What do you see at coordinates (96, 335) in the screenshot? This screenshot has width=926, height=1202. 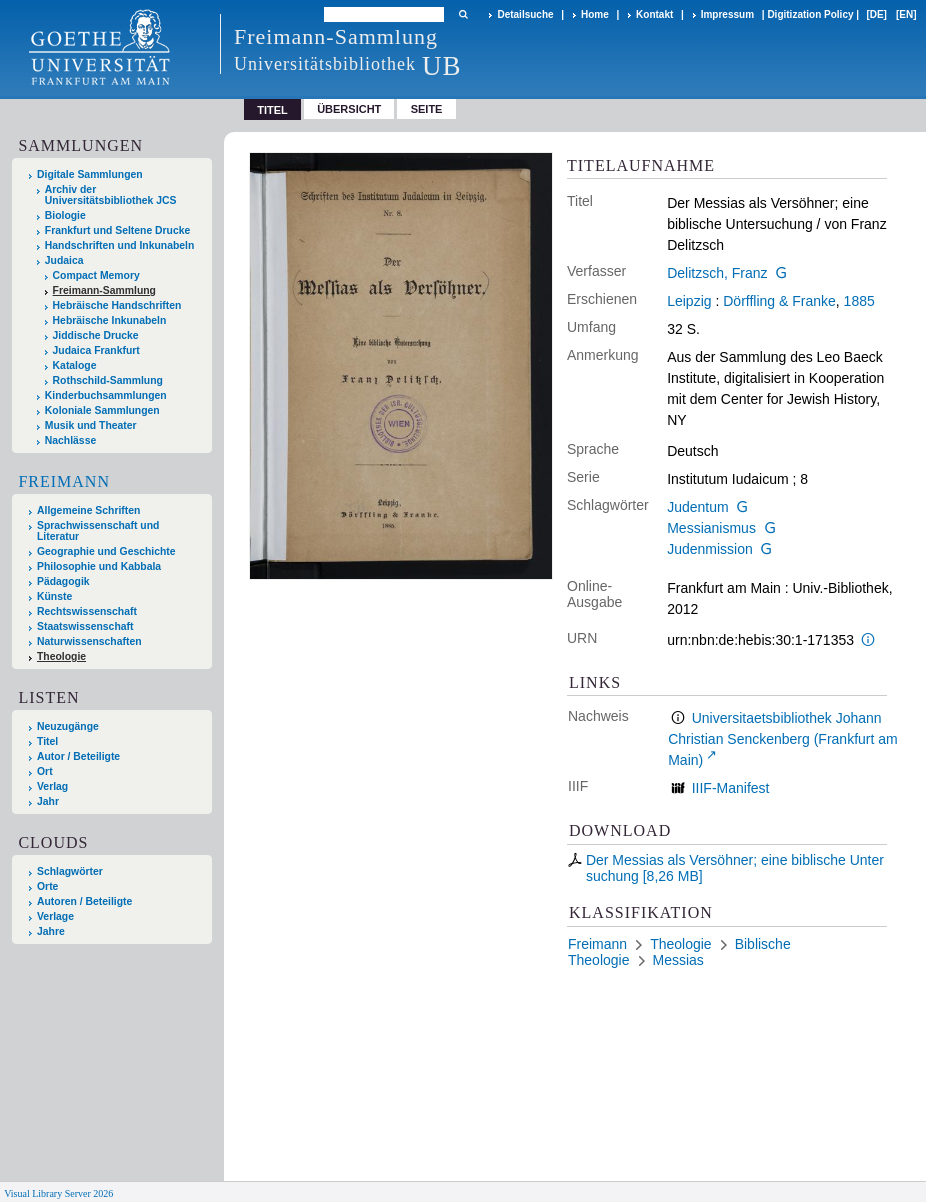 I see `Jiddische Drucke` at bounding box center [96, 335].